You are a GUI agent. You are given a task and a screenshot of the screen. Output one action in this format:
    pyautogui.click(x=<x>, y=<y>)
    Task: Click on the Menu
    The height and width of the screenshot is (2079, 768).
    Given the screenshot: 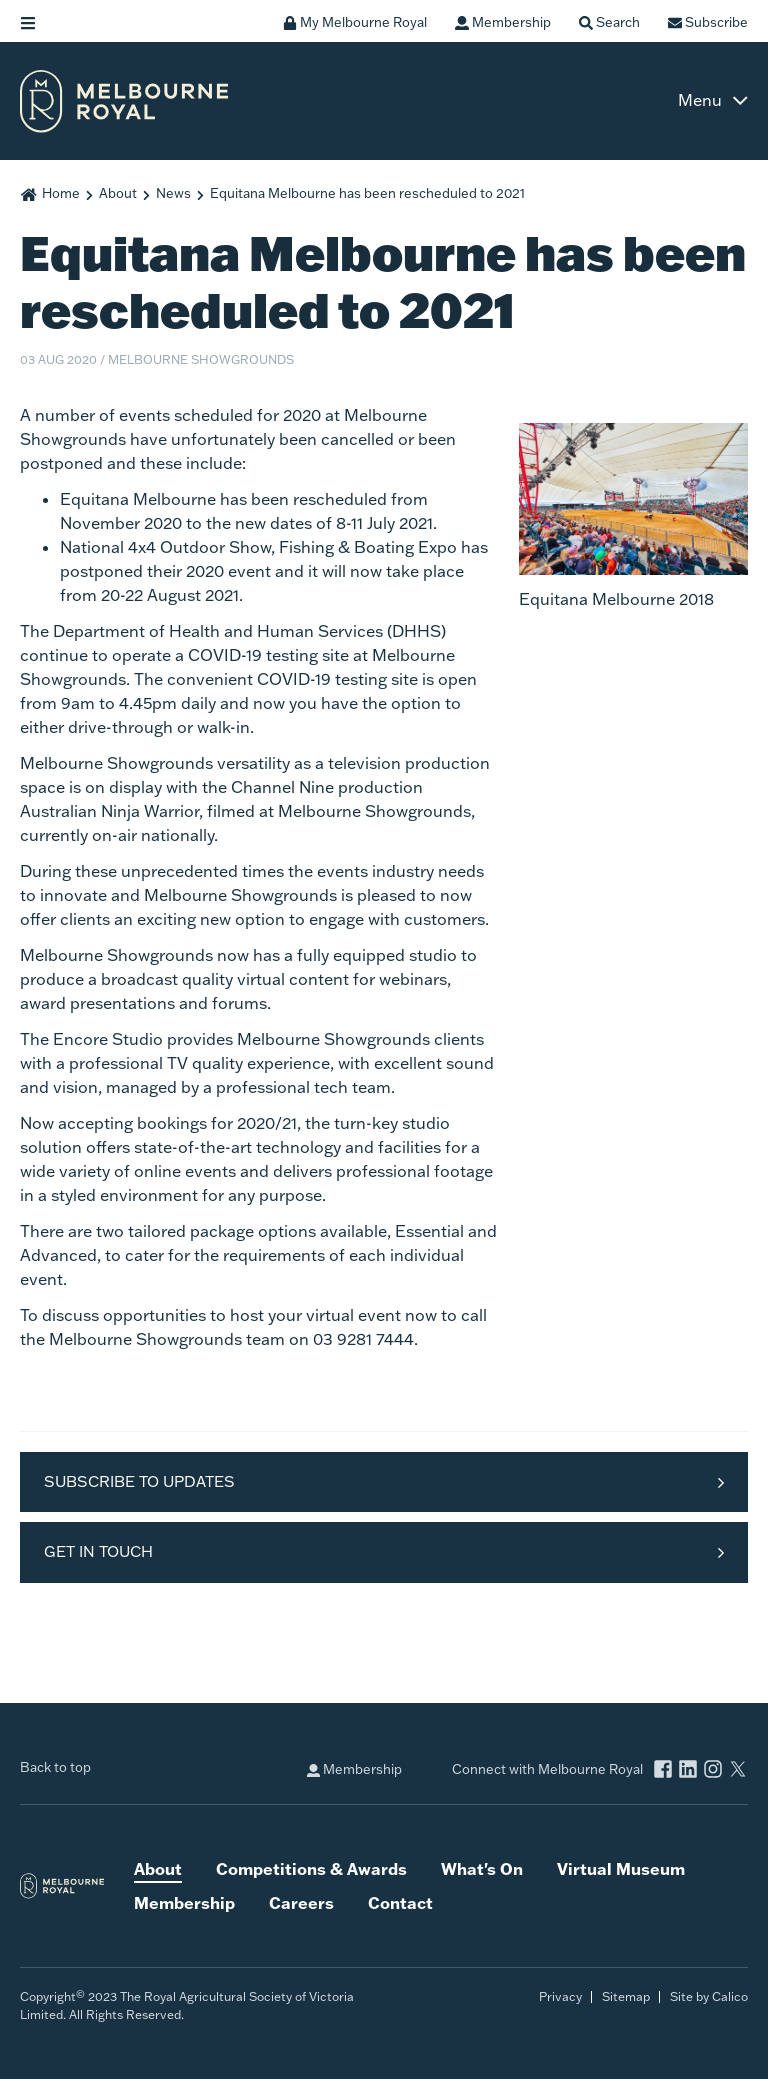 What is the action you would take?
    pyautogui.click(x=700, y=100)
    